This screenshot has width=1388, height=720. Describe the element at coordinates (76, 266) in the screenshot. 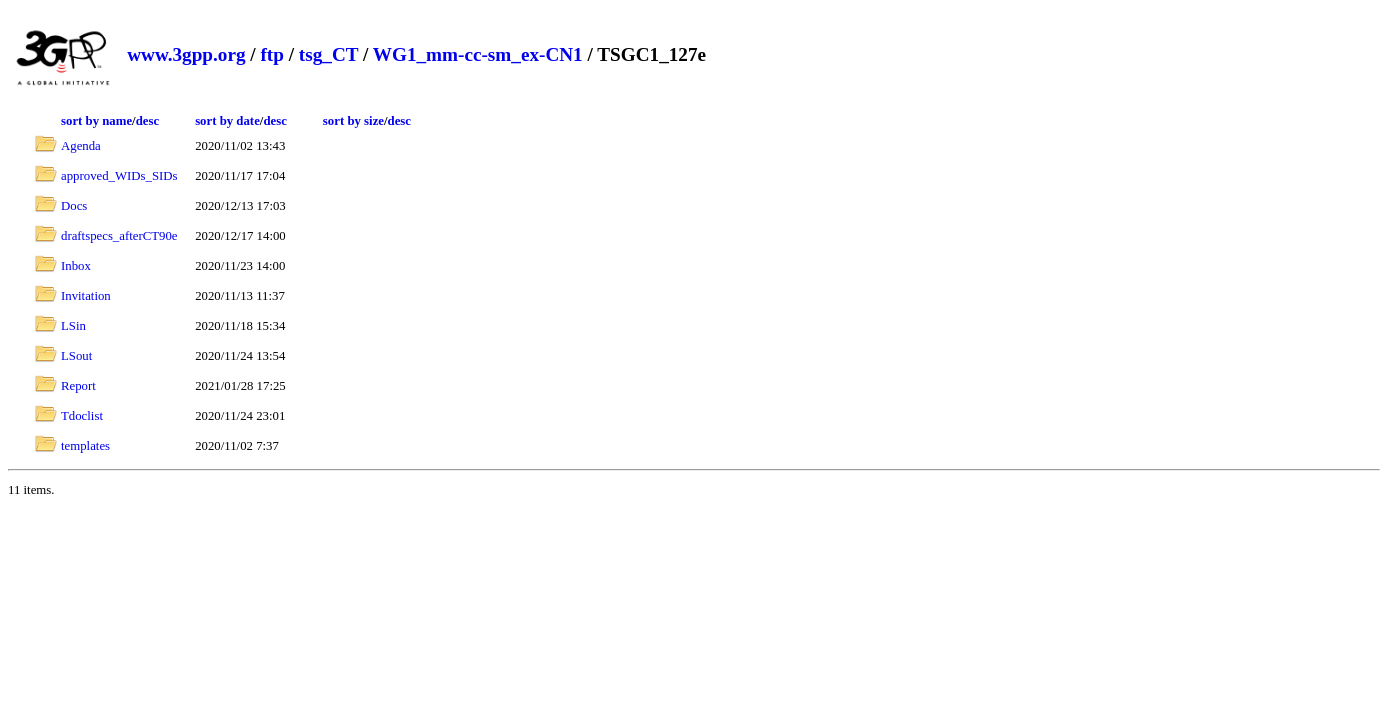

I see `Inbox` at that location.